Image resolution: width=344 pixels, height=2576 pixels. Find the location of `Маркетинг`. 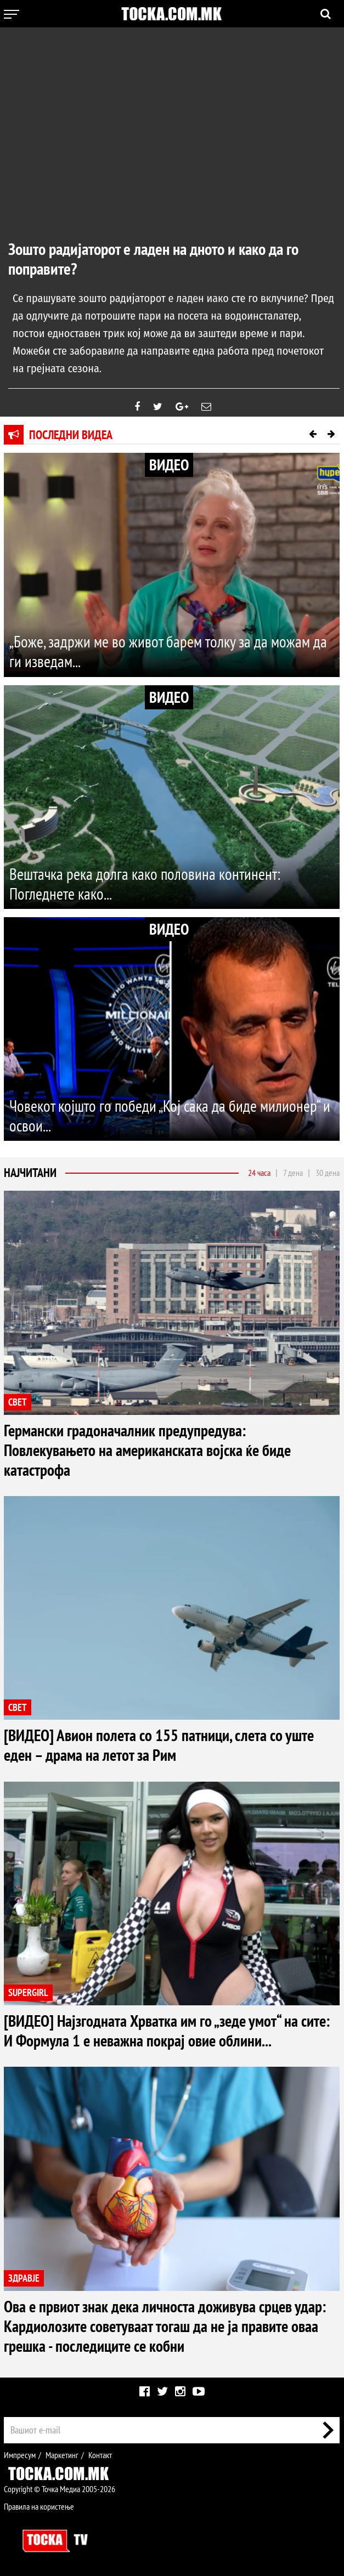

Маркетинг is located at coordinates (62, 2454).